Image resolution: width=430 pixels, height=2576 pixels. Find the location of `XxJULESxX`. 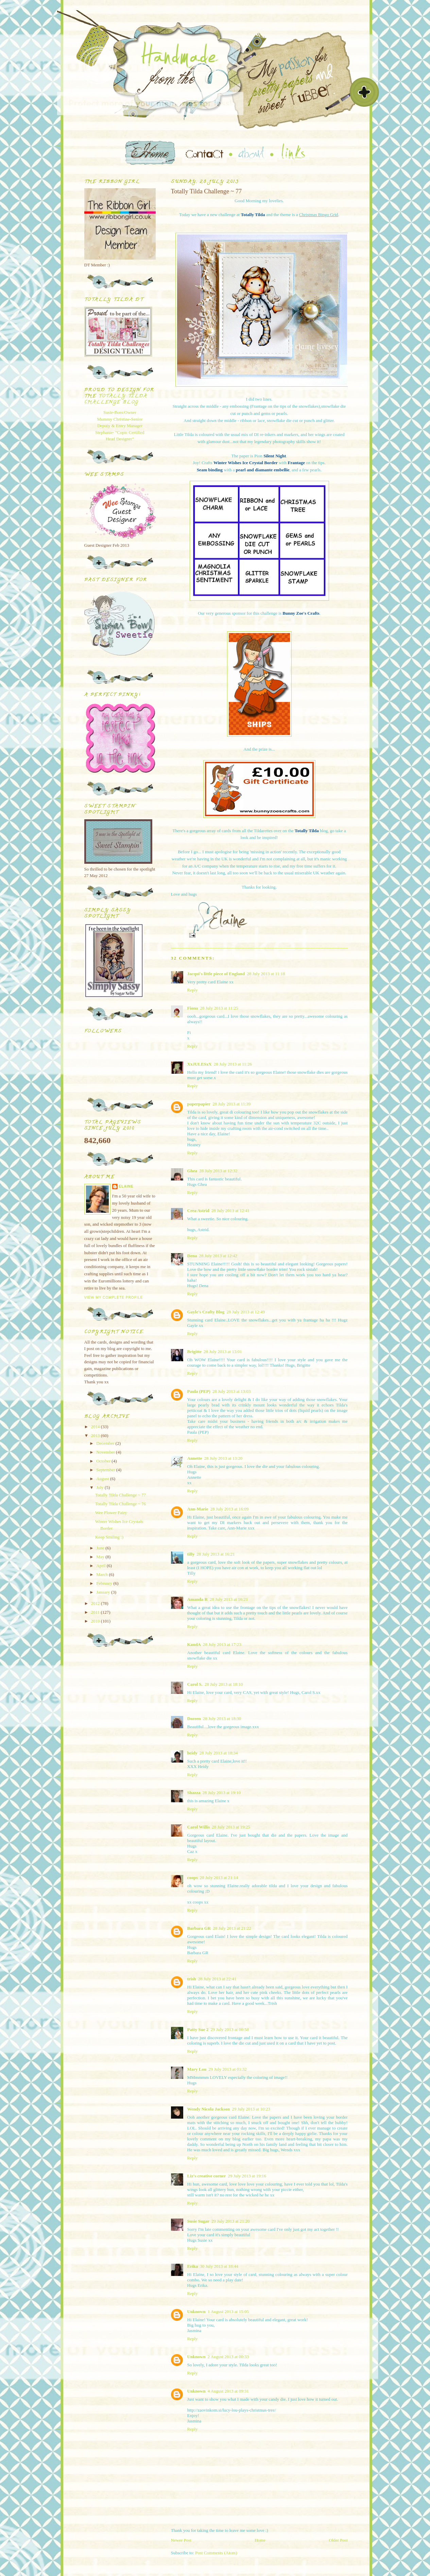

XxJULESxX is located at coordinates (199, 1064).